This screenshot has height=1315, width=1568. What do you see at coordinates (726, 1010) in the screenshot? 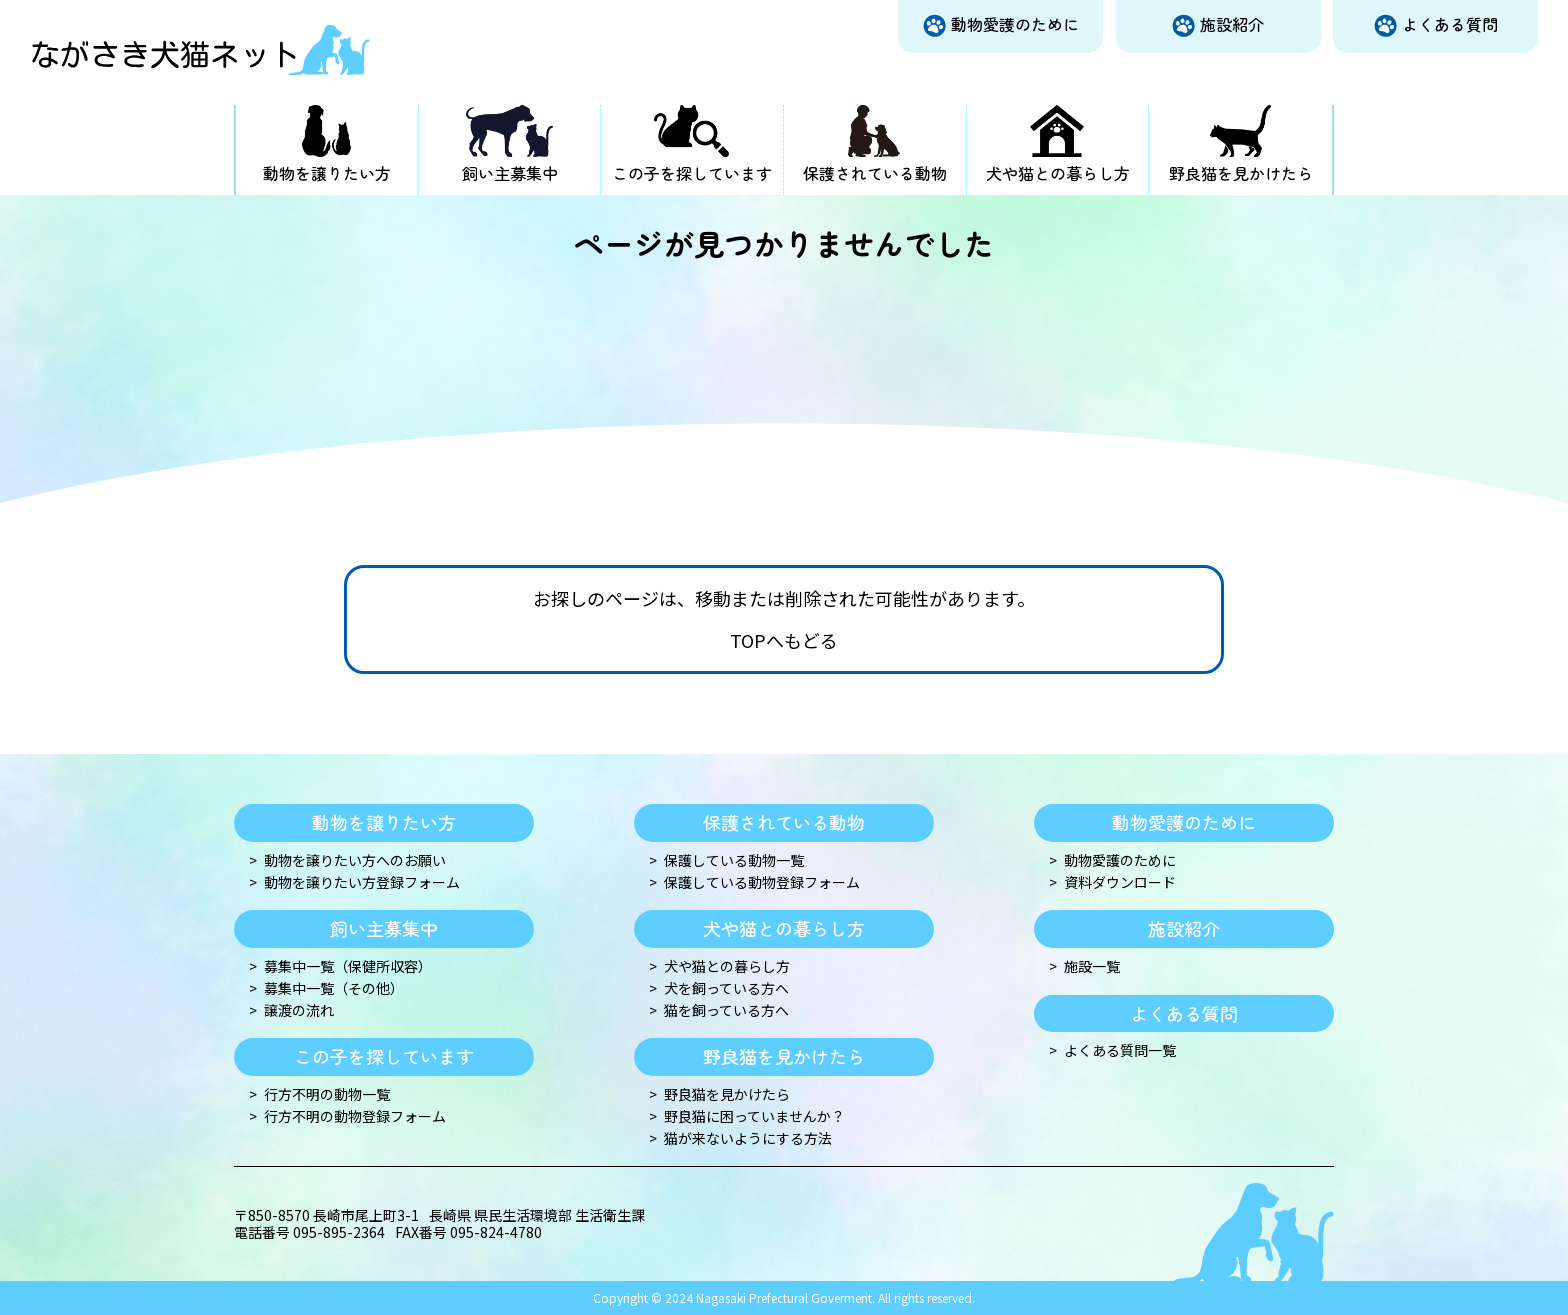
I see `猫を飼っている方へ` at bounding box center [726, 1010].